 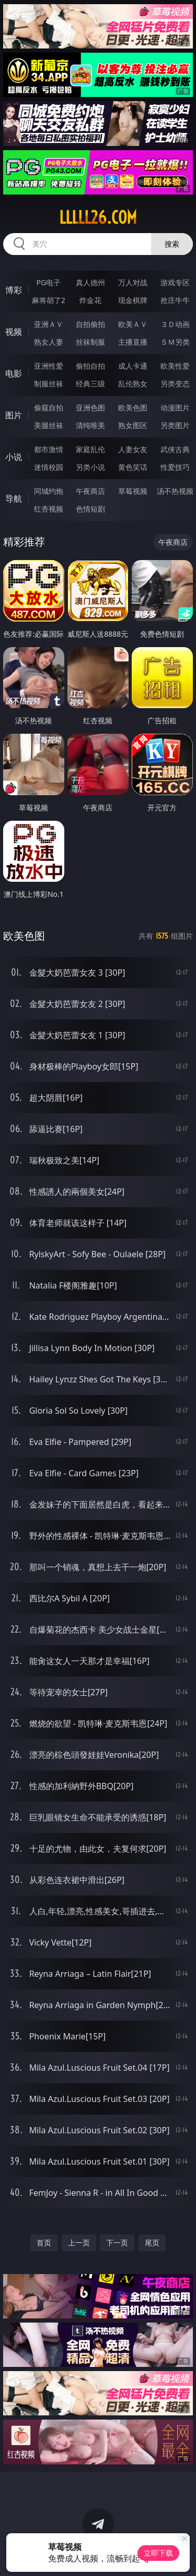 What do you see at coordinates (90, 449) in the screenshot?
I see `家庭乱伦` at bounding box center [90, 449].